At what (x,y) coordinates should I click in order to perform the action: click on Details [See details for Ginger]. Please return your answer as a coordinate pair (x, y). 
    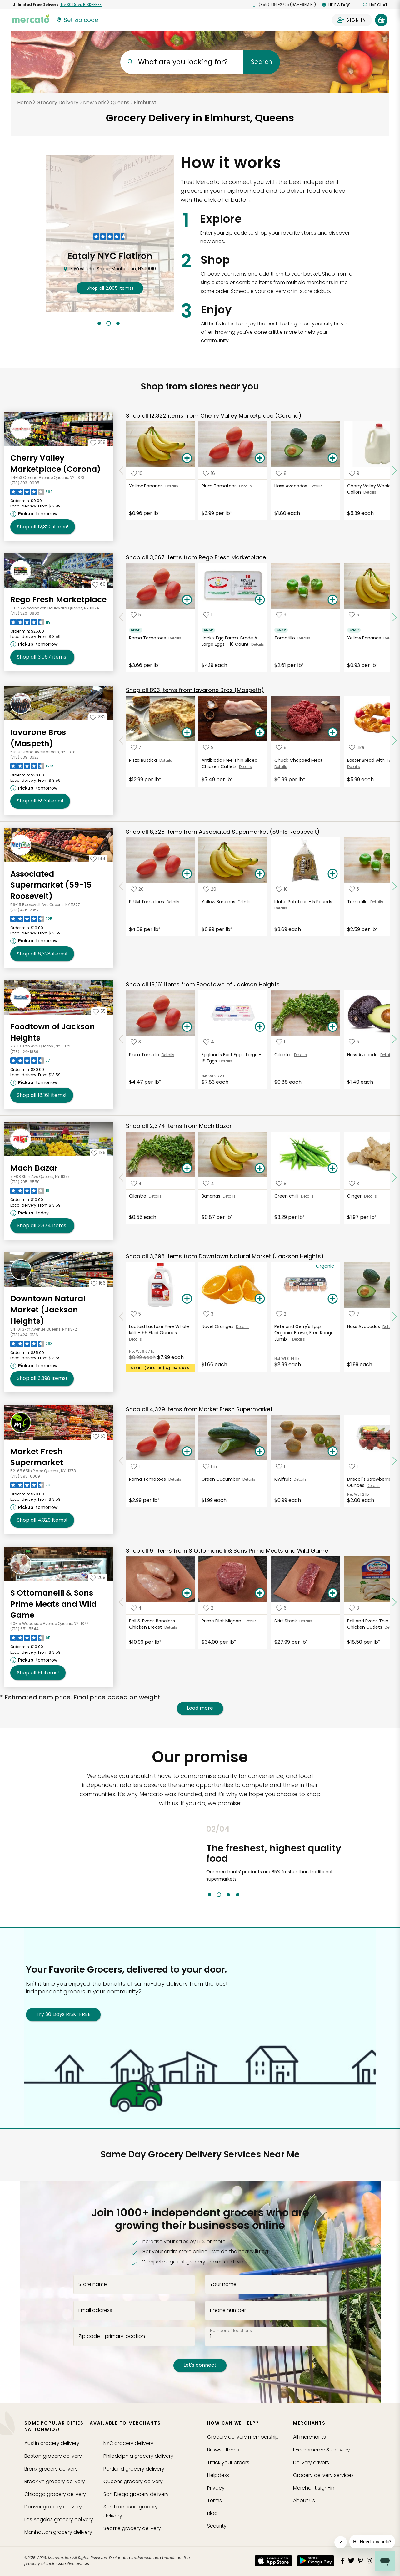
    Looking at the image, I should click on (370, 1196).